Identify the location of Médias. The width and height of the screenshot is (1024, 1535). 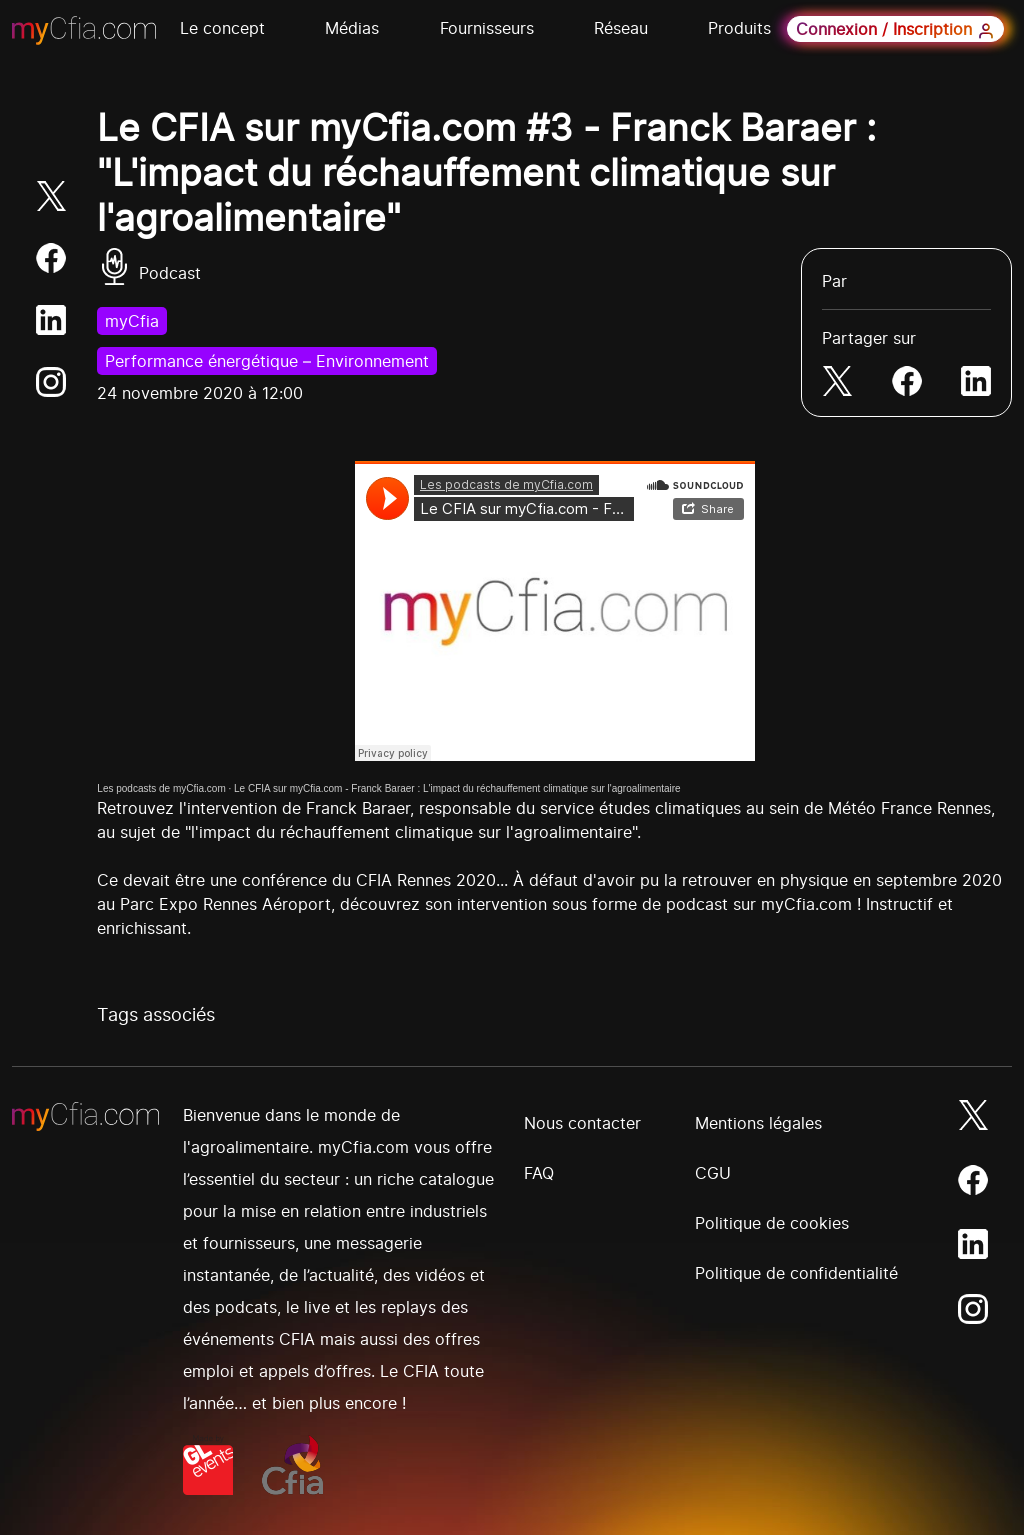
(352, 28).